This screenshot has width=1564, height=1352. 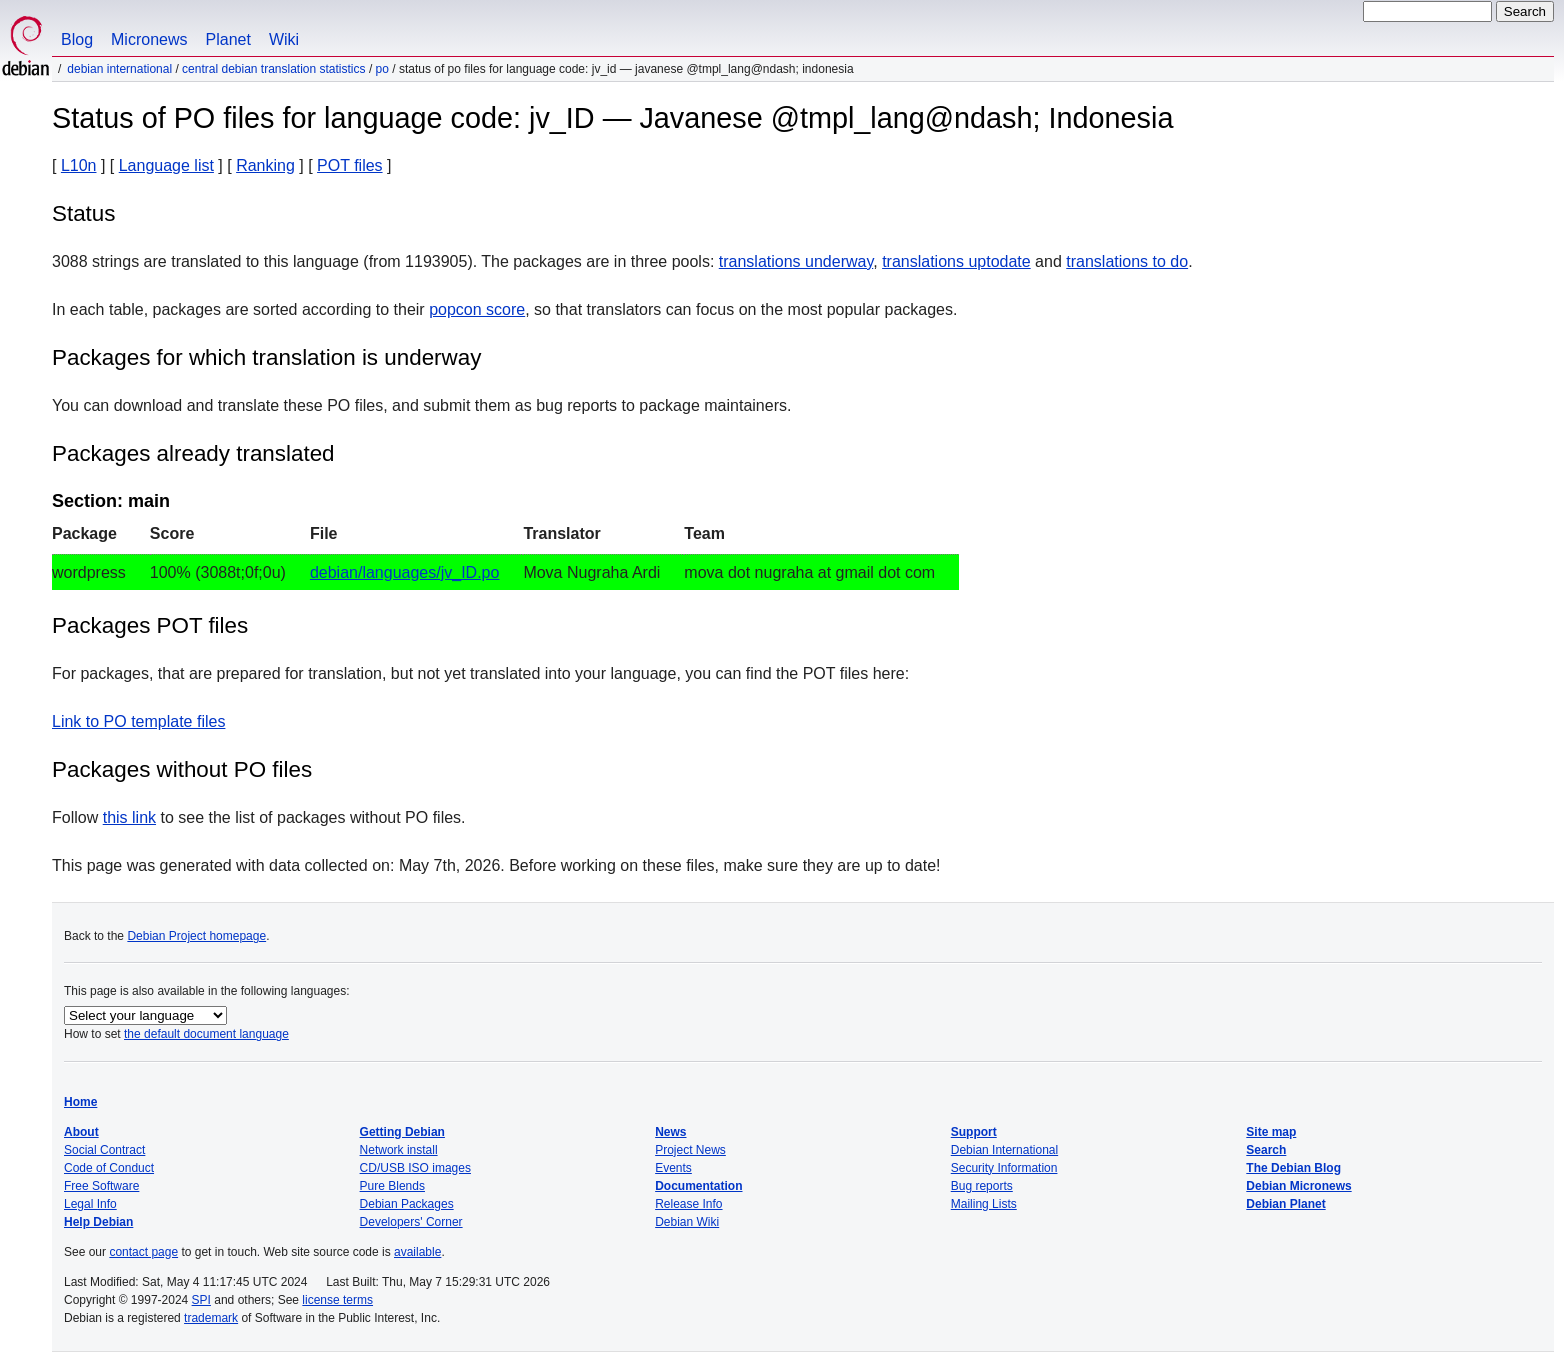 I want to click on Packages POT files, so click(x=150, y=625).